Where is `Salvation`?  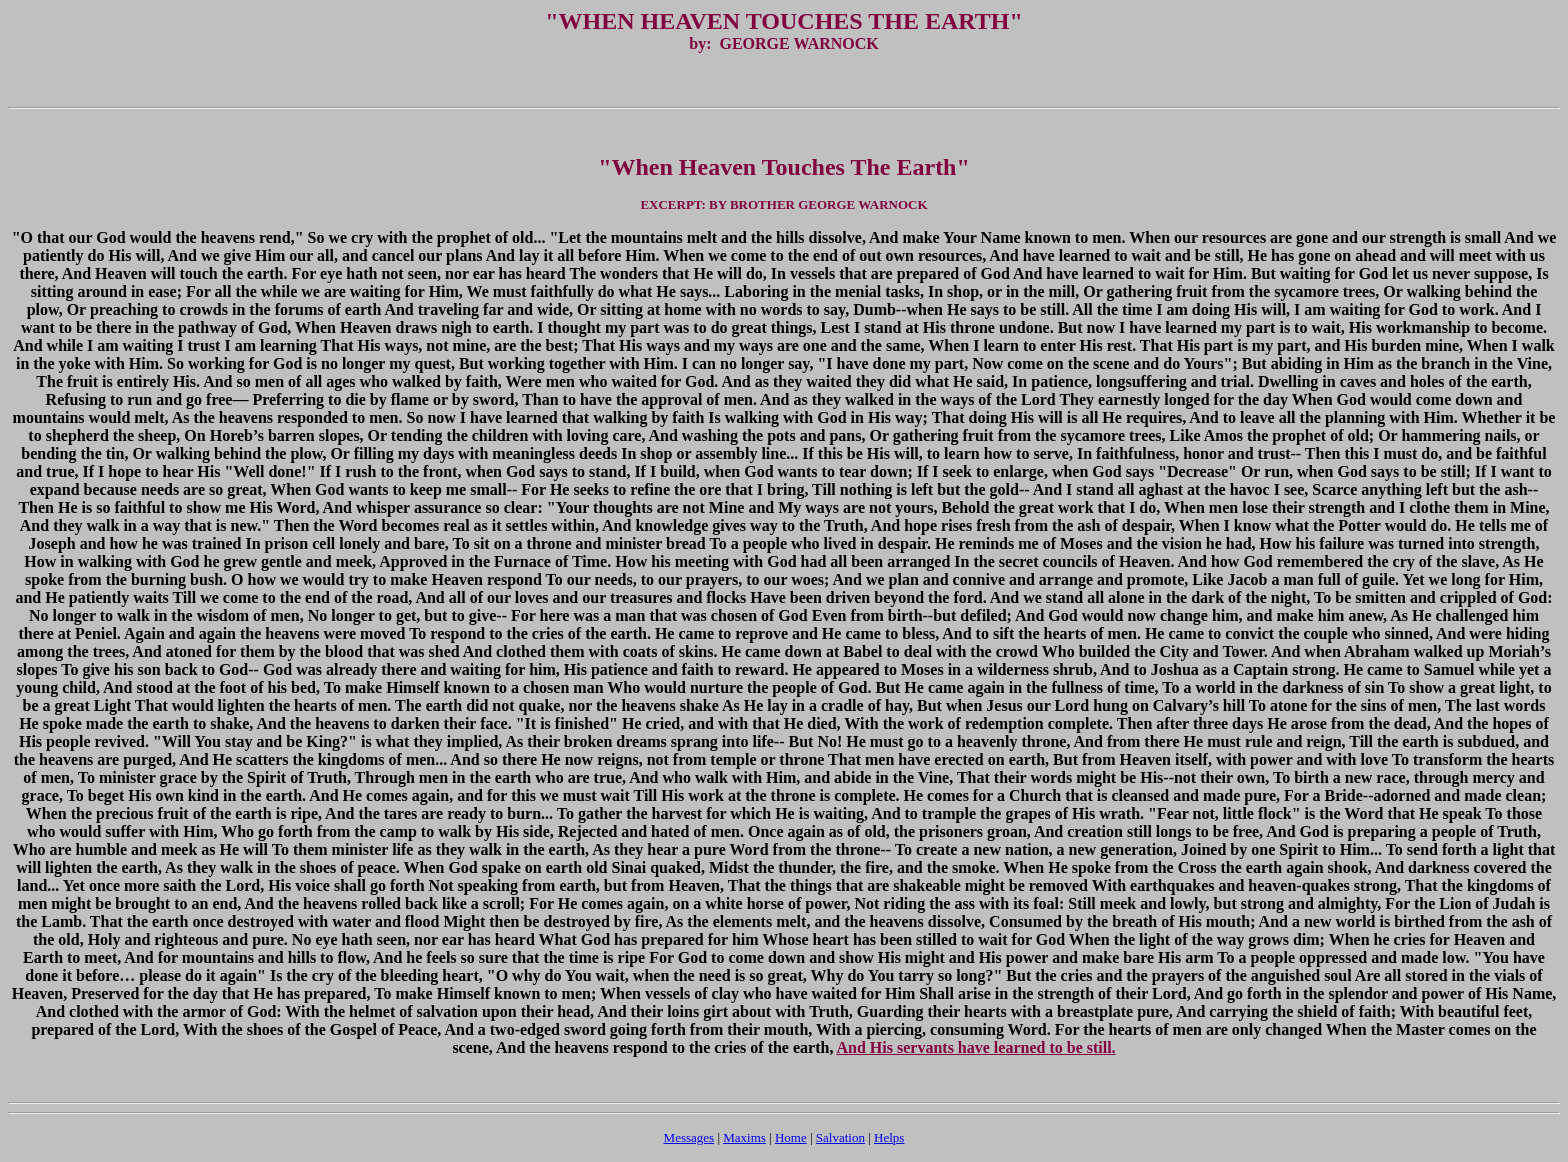 Salvation is located at coordinates (840, 1137).